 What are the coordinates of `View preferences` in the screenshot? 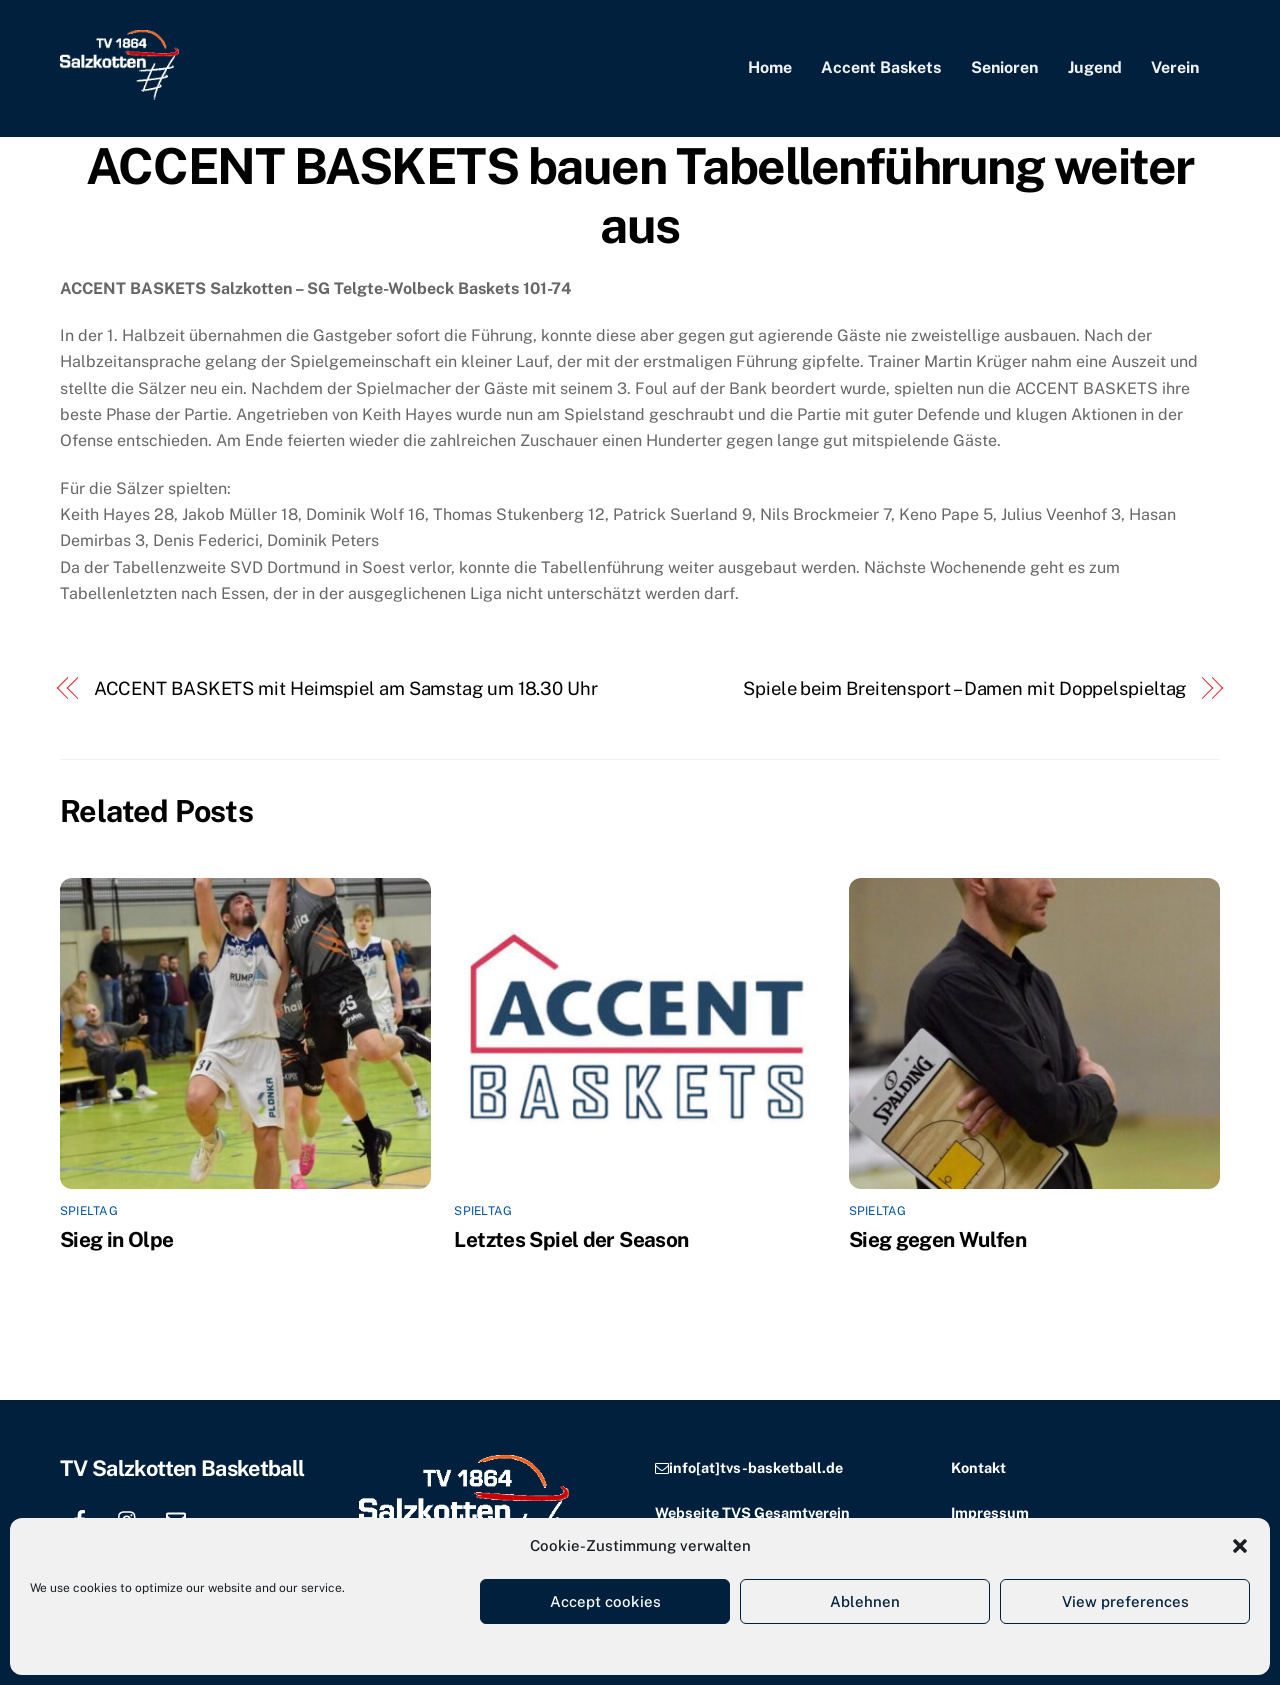 It's located at (1125, 1601).